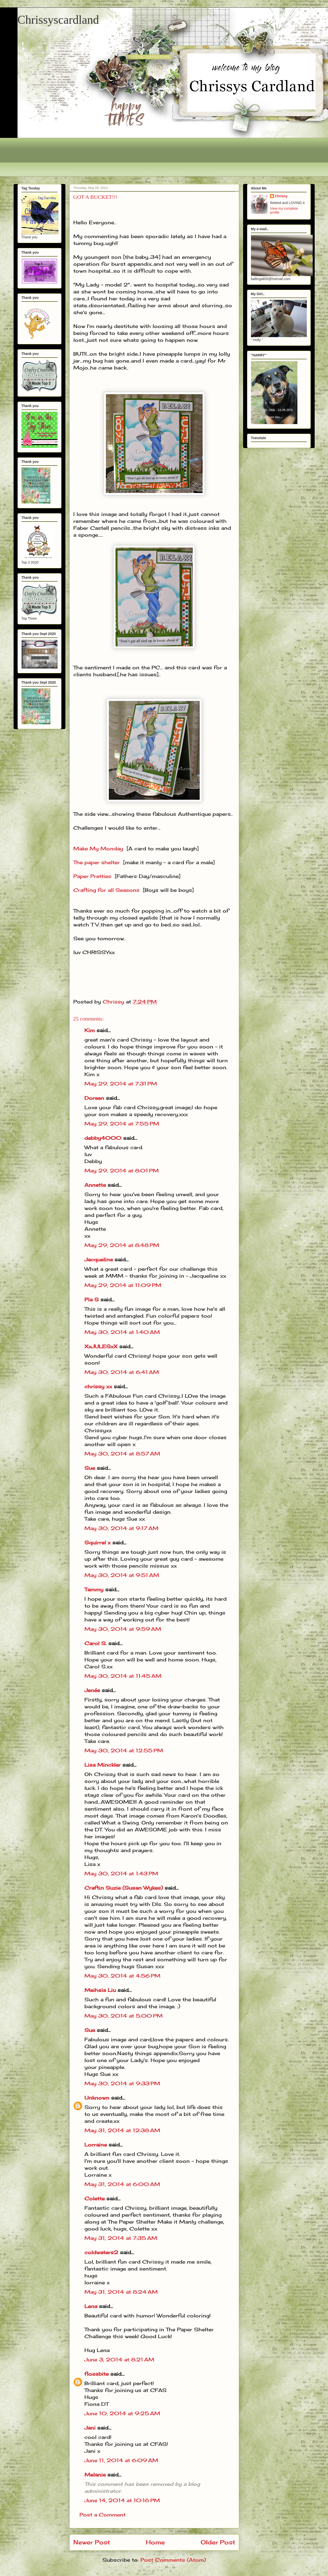 This screenshot has height=2576, width=328. What do you see at coordinates (120, 1084) in the screenshot?
I see `May 29, 2014 at 7:31 PM` at bounding box center [120, 1084].